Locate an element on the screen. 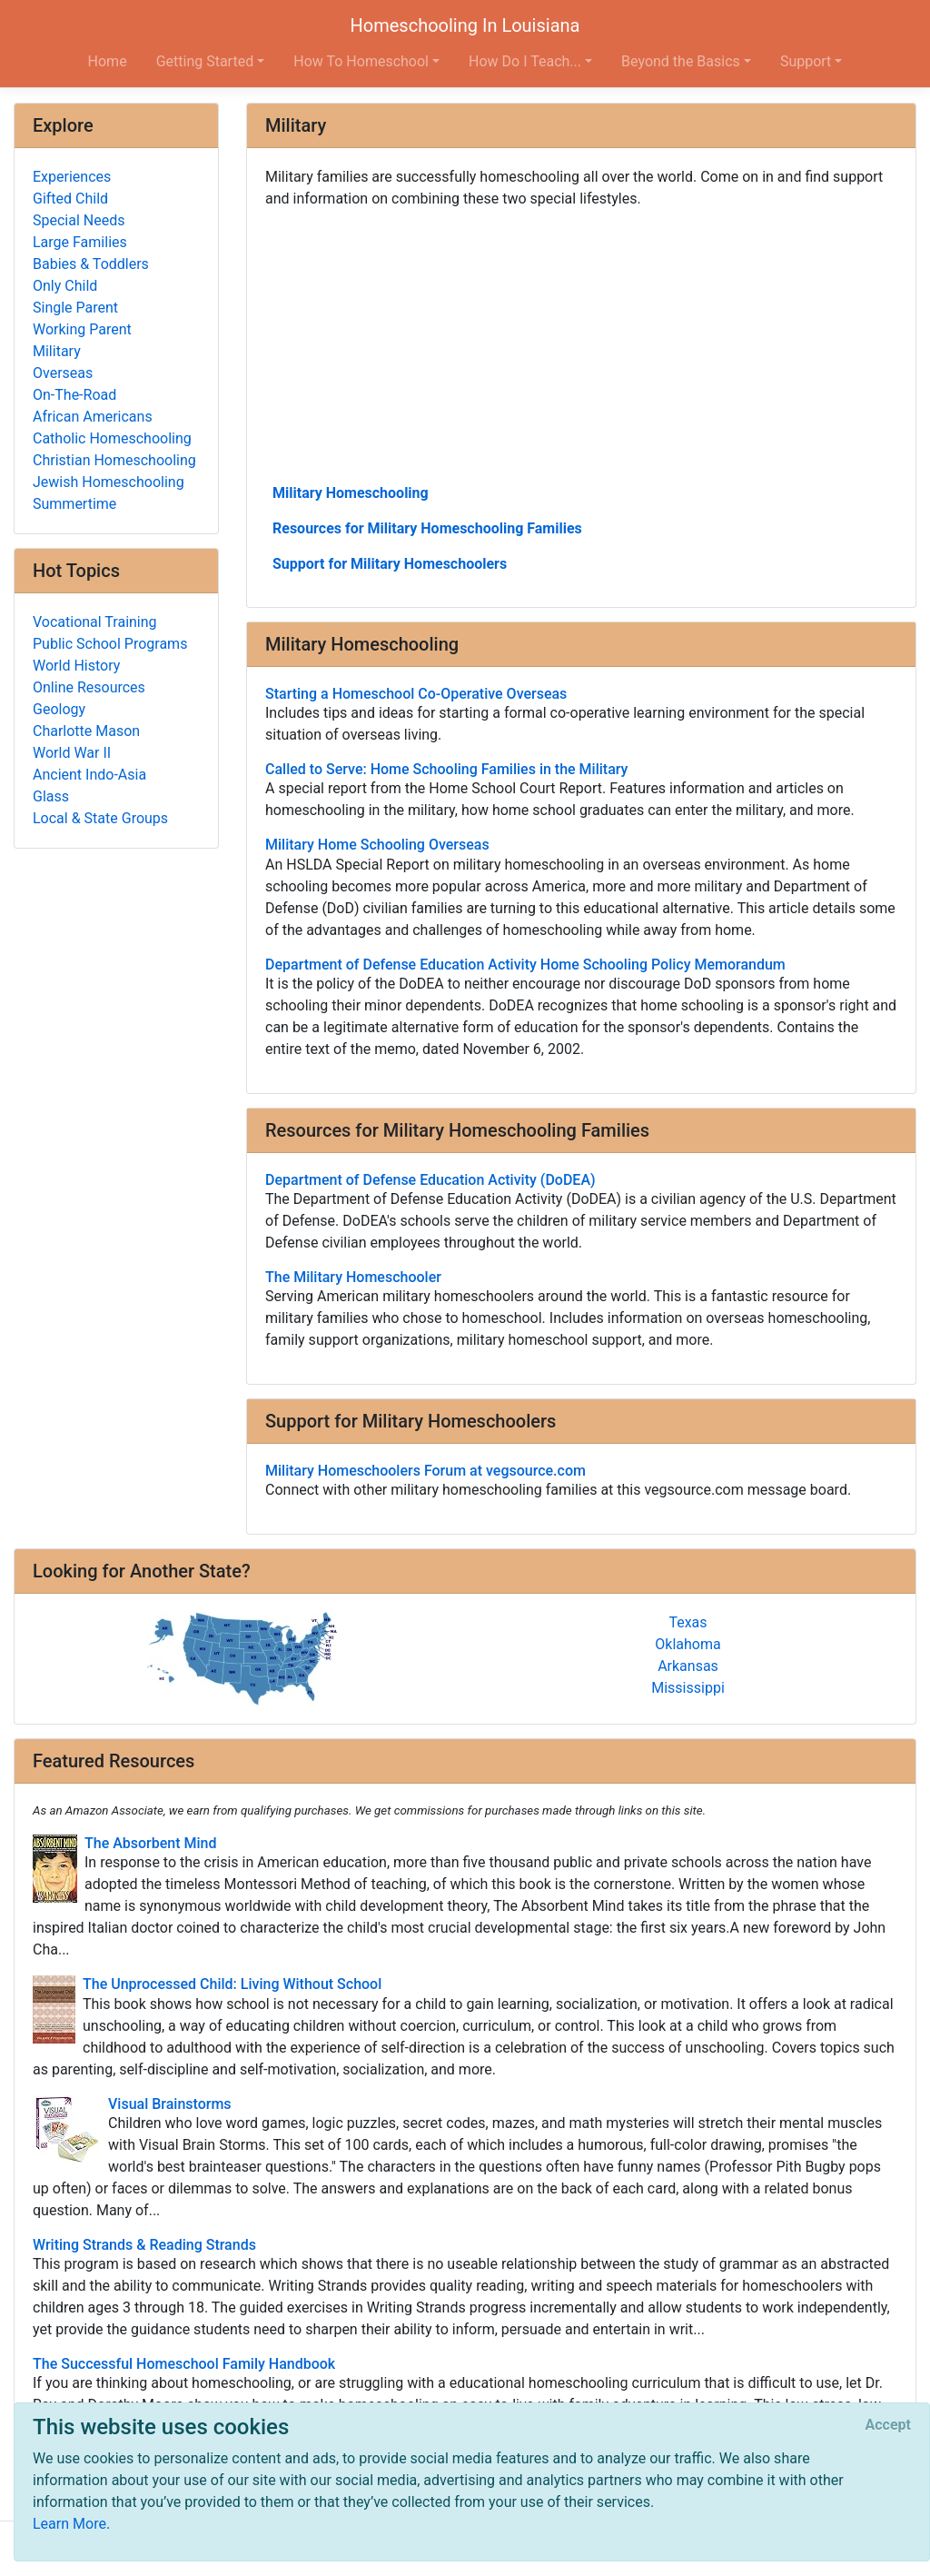  Mississippi is located at coordinates (688, 1687).